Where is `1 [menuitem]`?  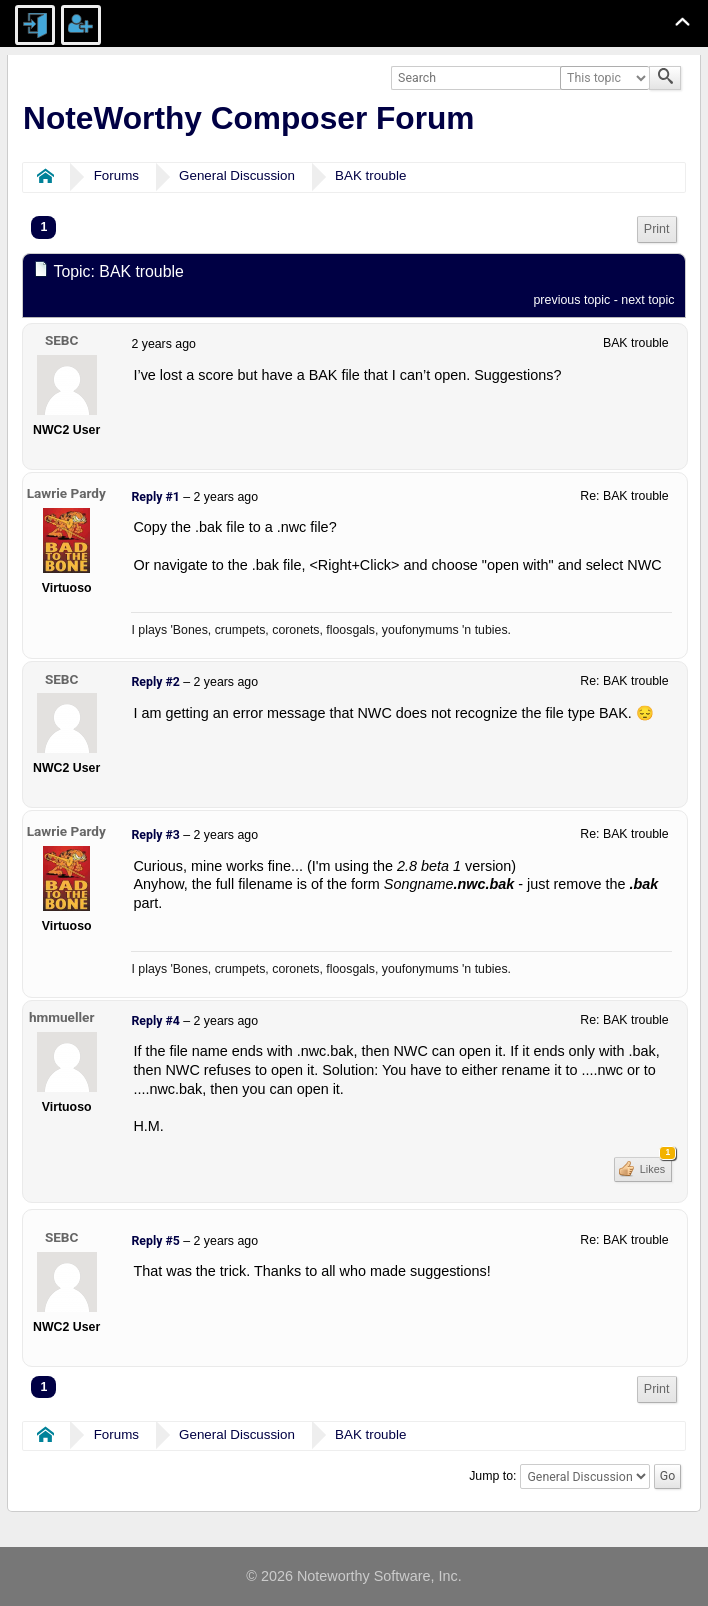 1 [menuitem] is located at coordinates (43, 227).